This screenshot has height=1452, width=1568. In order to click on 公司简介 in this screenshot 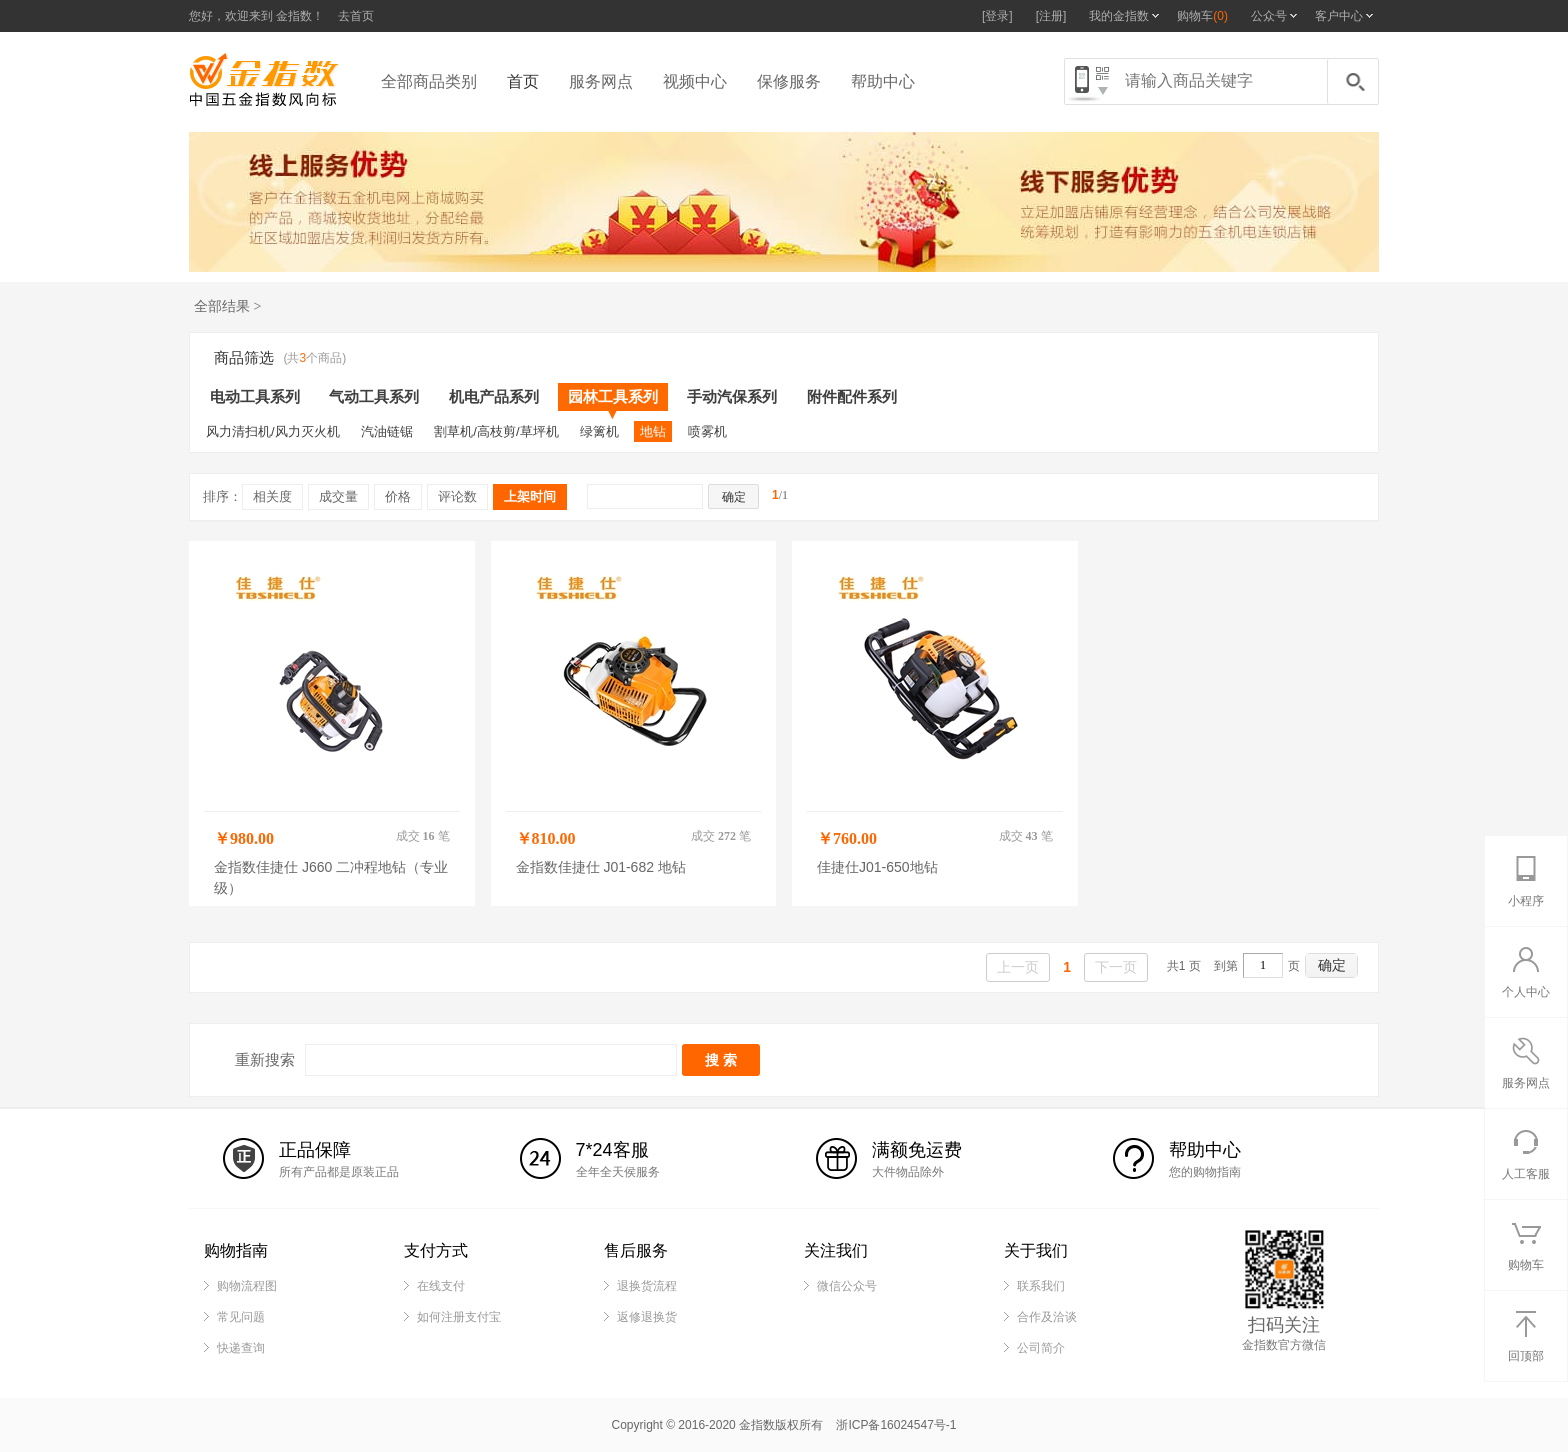, I will do `click(1041, 1348)`.